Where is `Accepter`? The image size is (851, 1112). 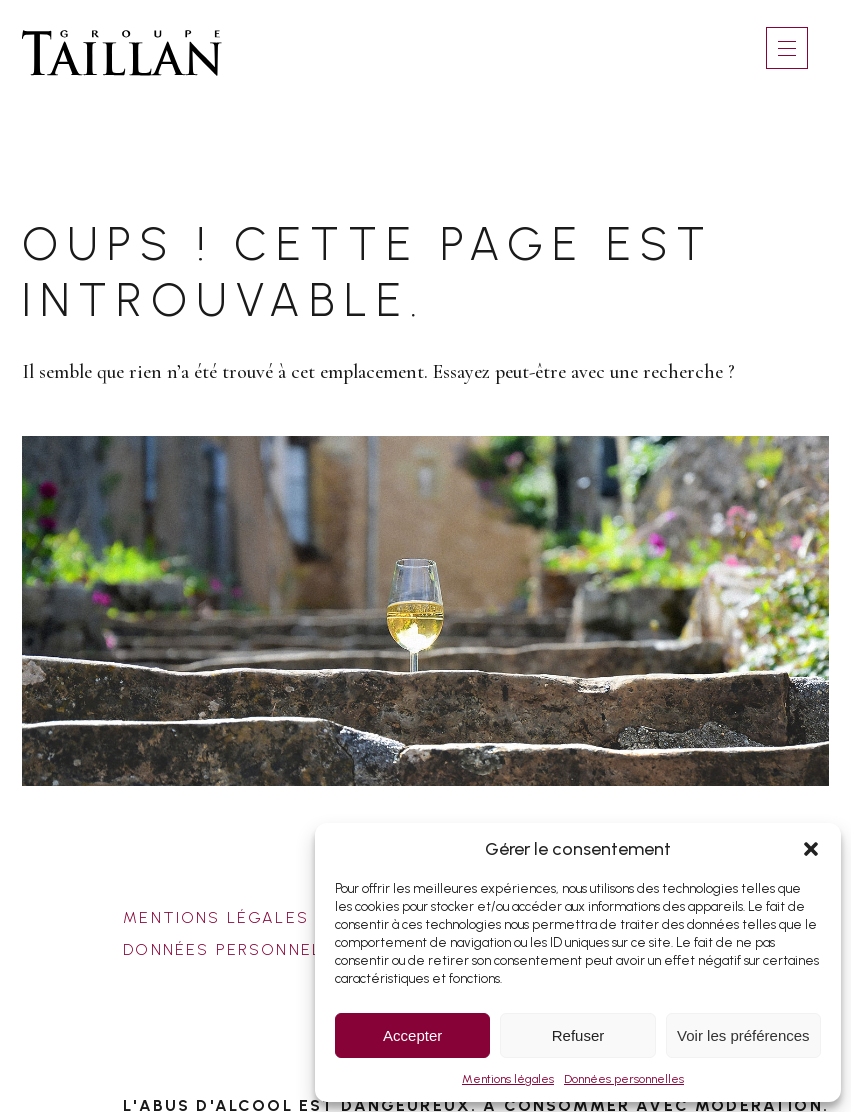
Accepter is located at coordinates (412, 1035).